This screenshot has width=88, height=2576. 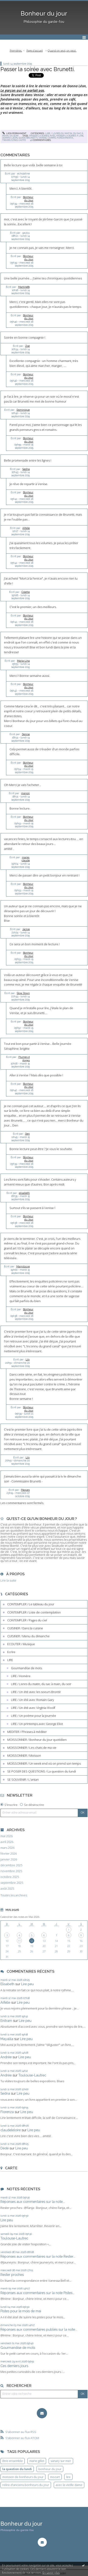 What do you see at coordinates (8, 1580) in the screenshot?
I see `Lire la suite` at bounding box center [8, 1580].